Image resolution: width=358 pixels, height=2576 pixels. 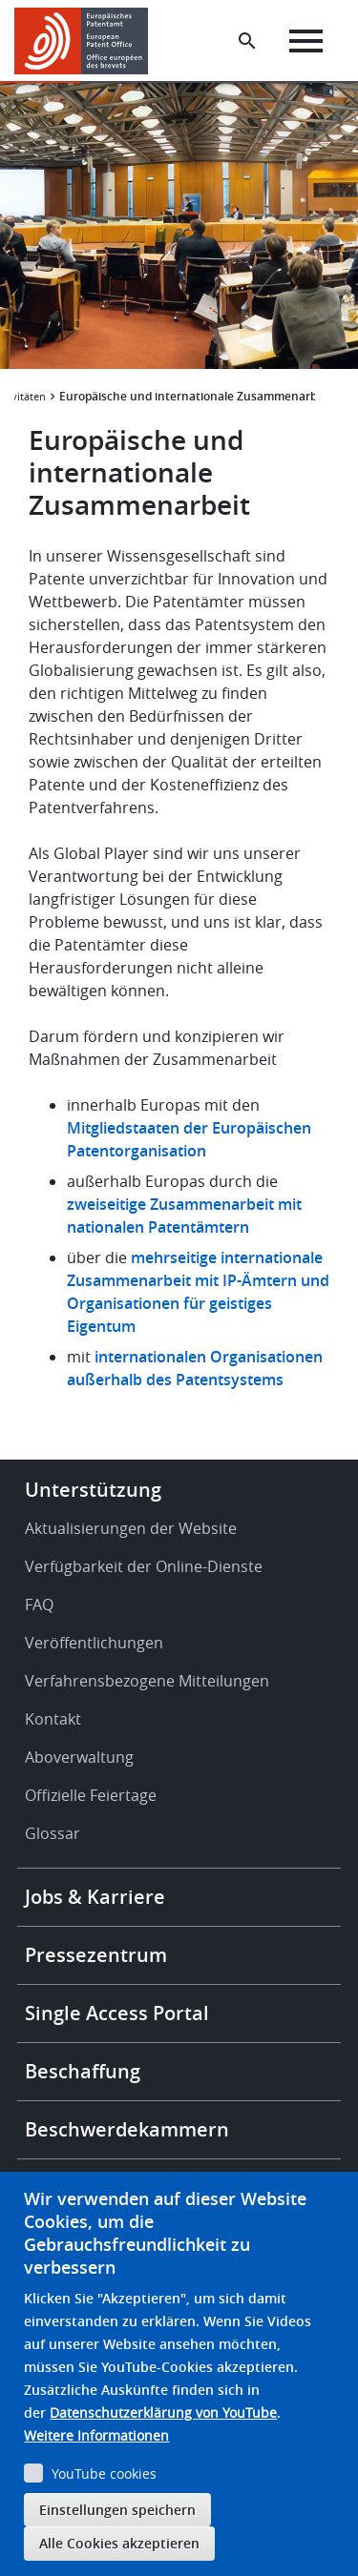 What do you see at coordinates (96, 2435) in the screenshot?
I see `Weitere Informationen` at bounding box center [96, 2435].